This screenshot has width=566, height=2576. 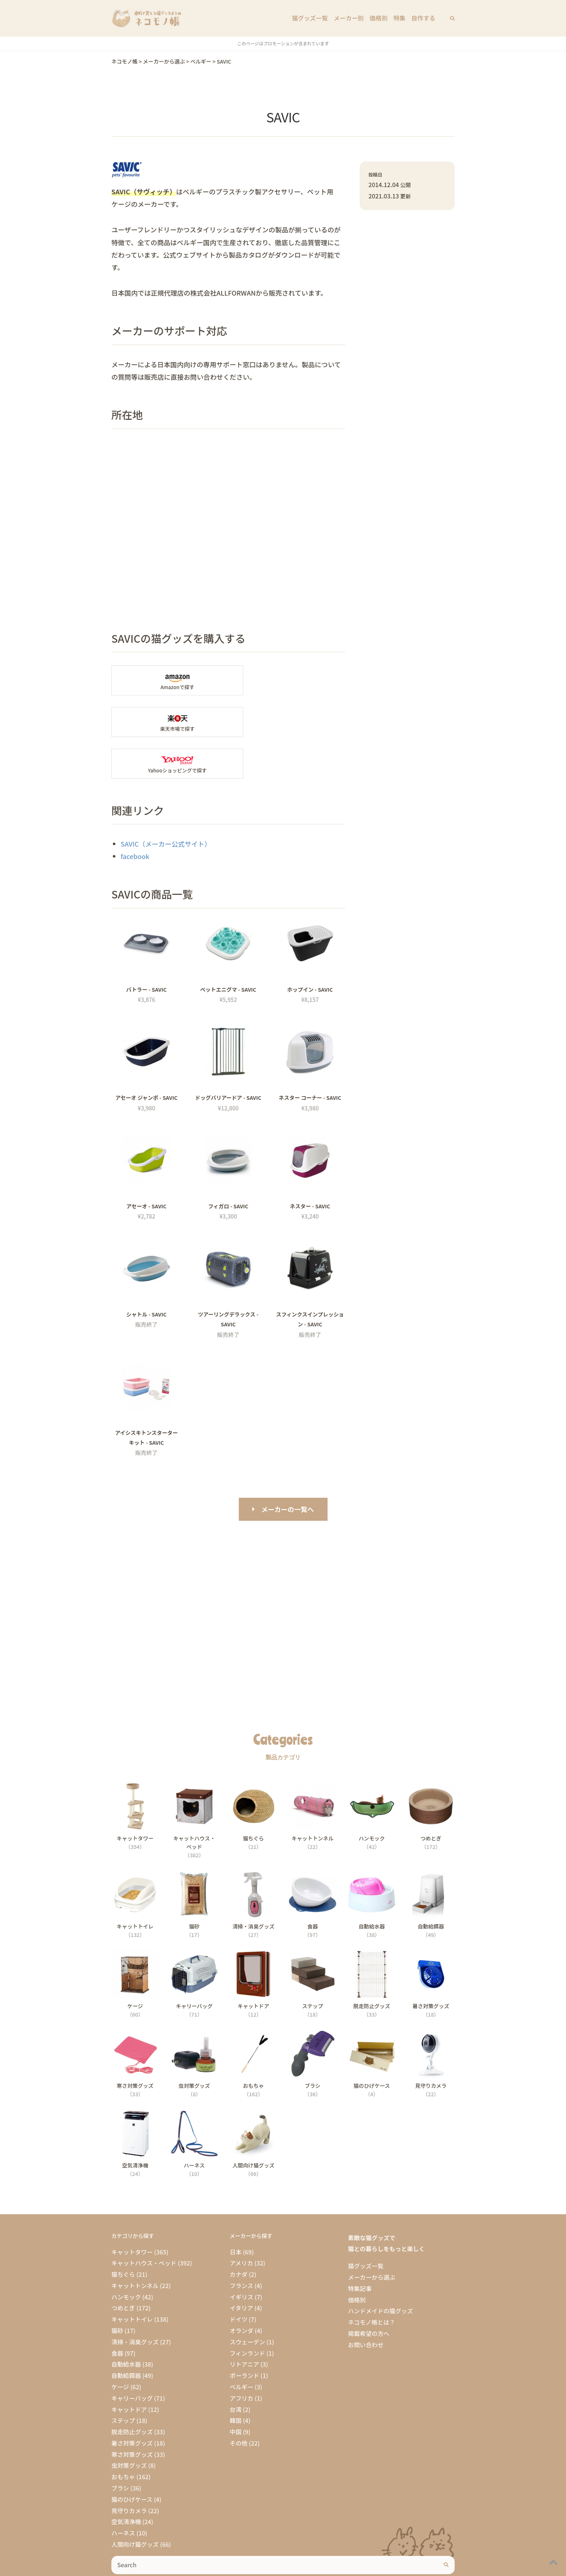 What do you see at coordinates (241, 2221) in the screenshot?
I see `アメリカ` at bounding box center [241, 2221].